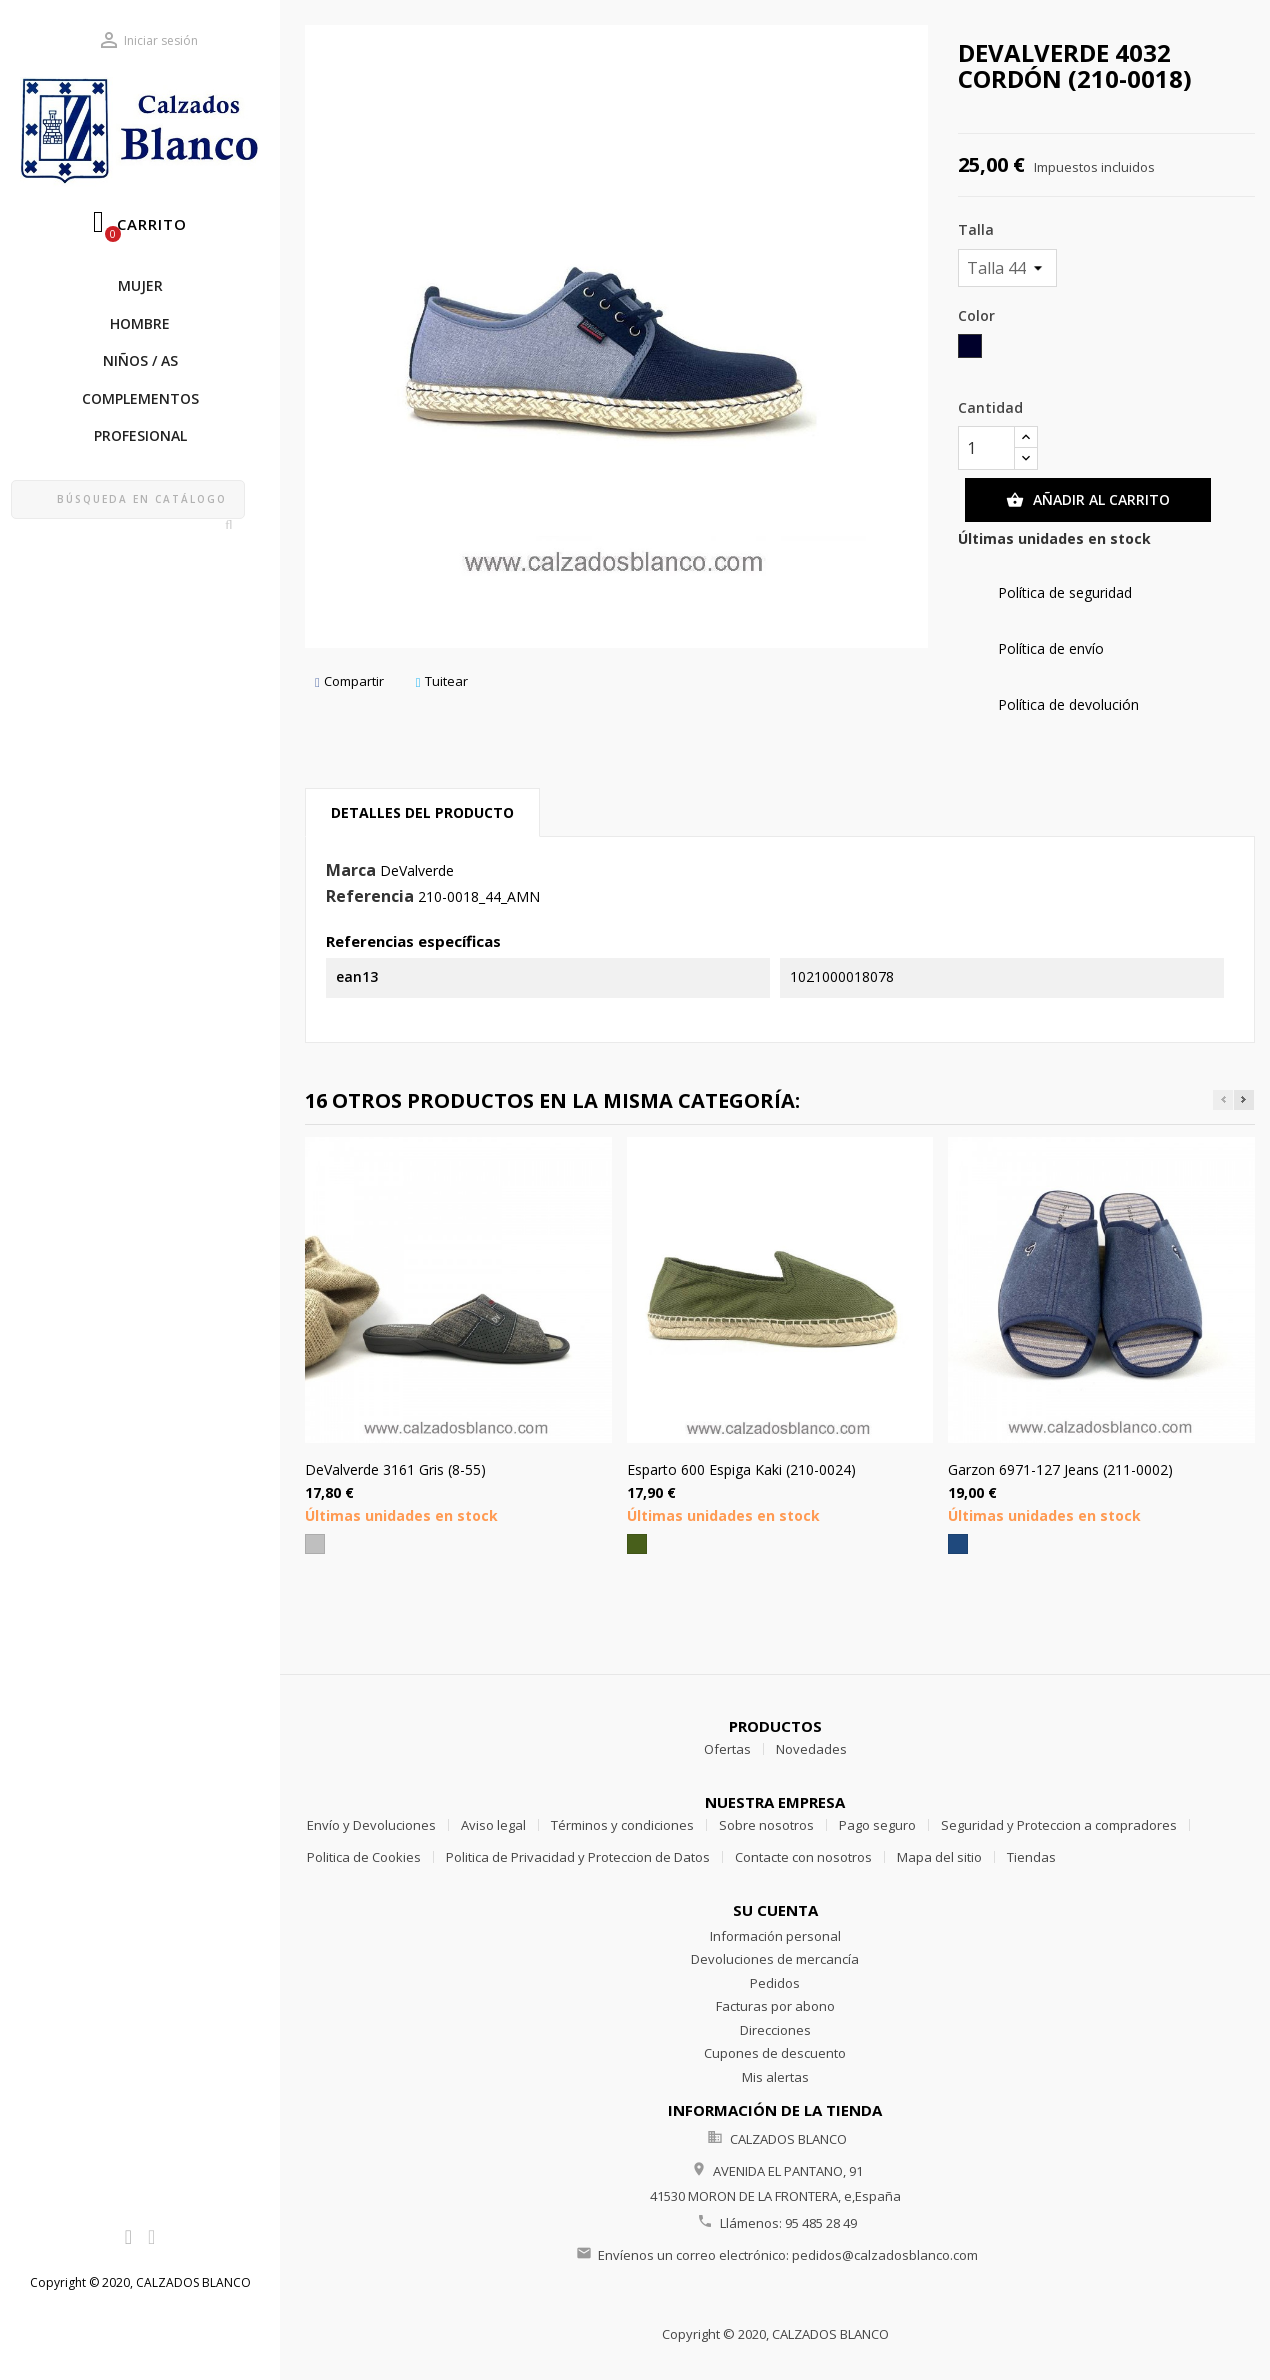 The image size is (1270, 2380). Describe the element at coordinates (493, 1825) in the screenshot. I see `Aviso legal` at that location.